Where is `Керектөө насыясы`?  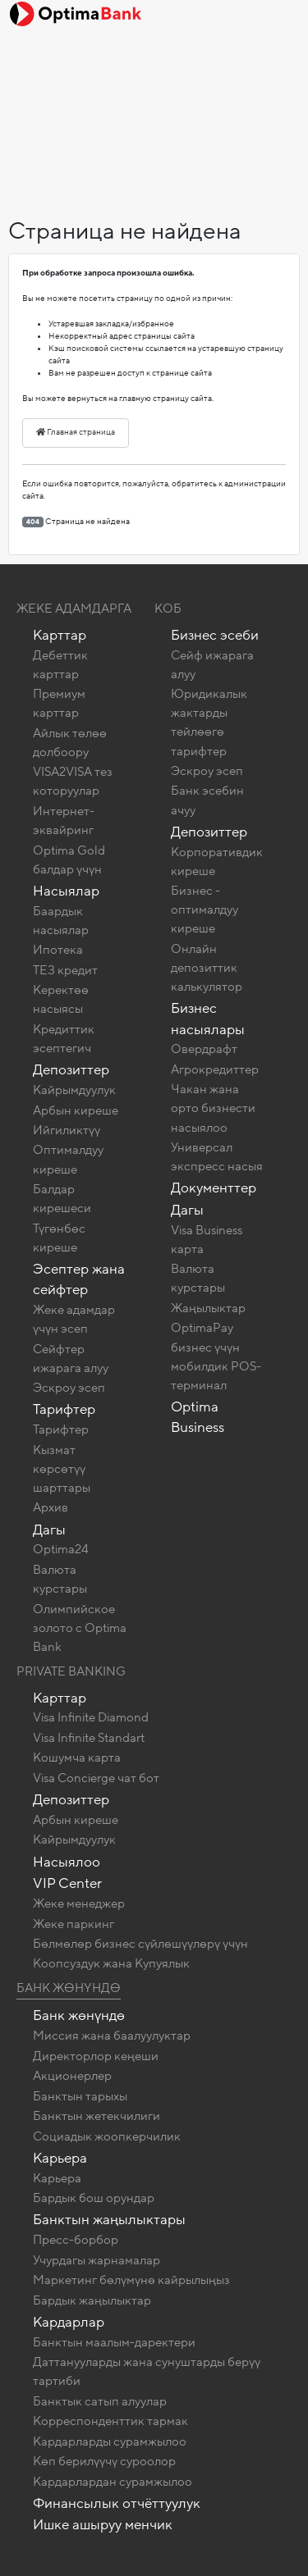 Керектөө насыясы is located at coordinates (61, 999).